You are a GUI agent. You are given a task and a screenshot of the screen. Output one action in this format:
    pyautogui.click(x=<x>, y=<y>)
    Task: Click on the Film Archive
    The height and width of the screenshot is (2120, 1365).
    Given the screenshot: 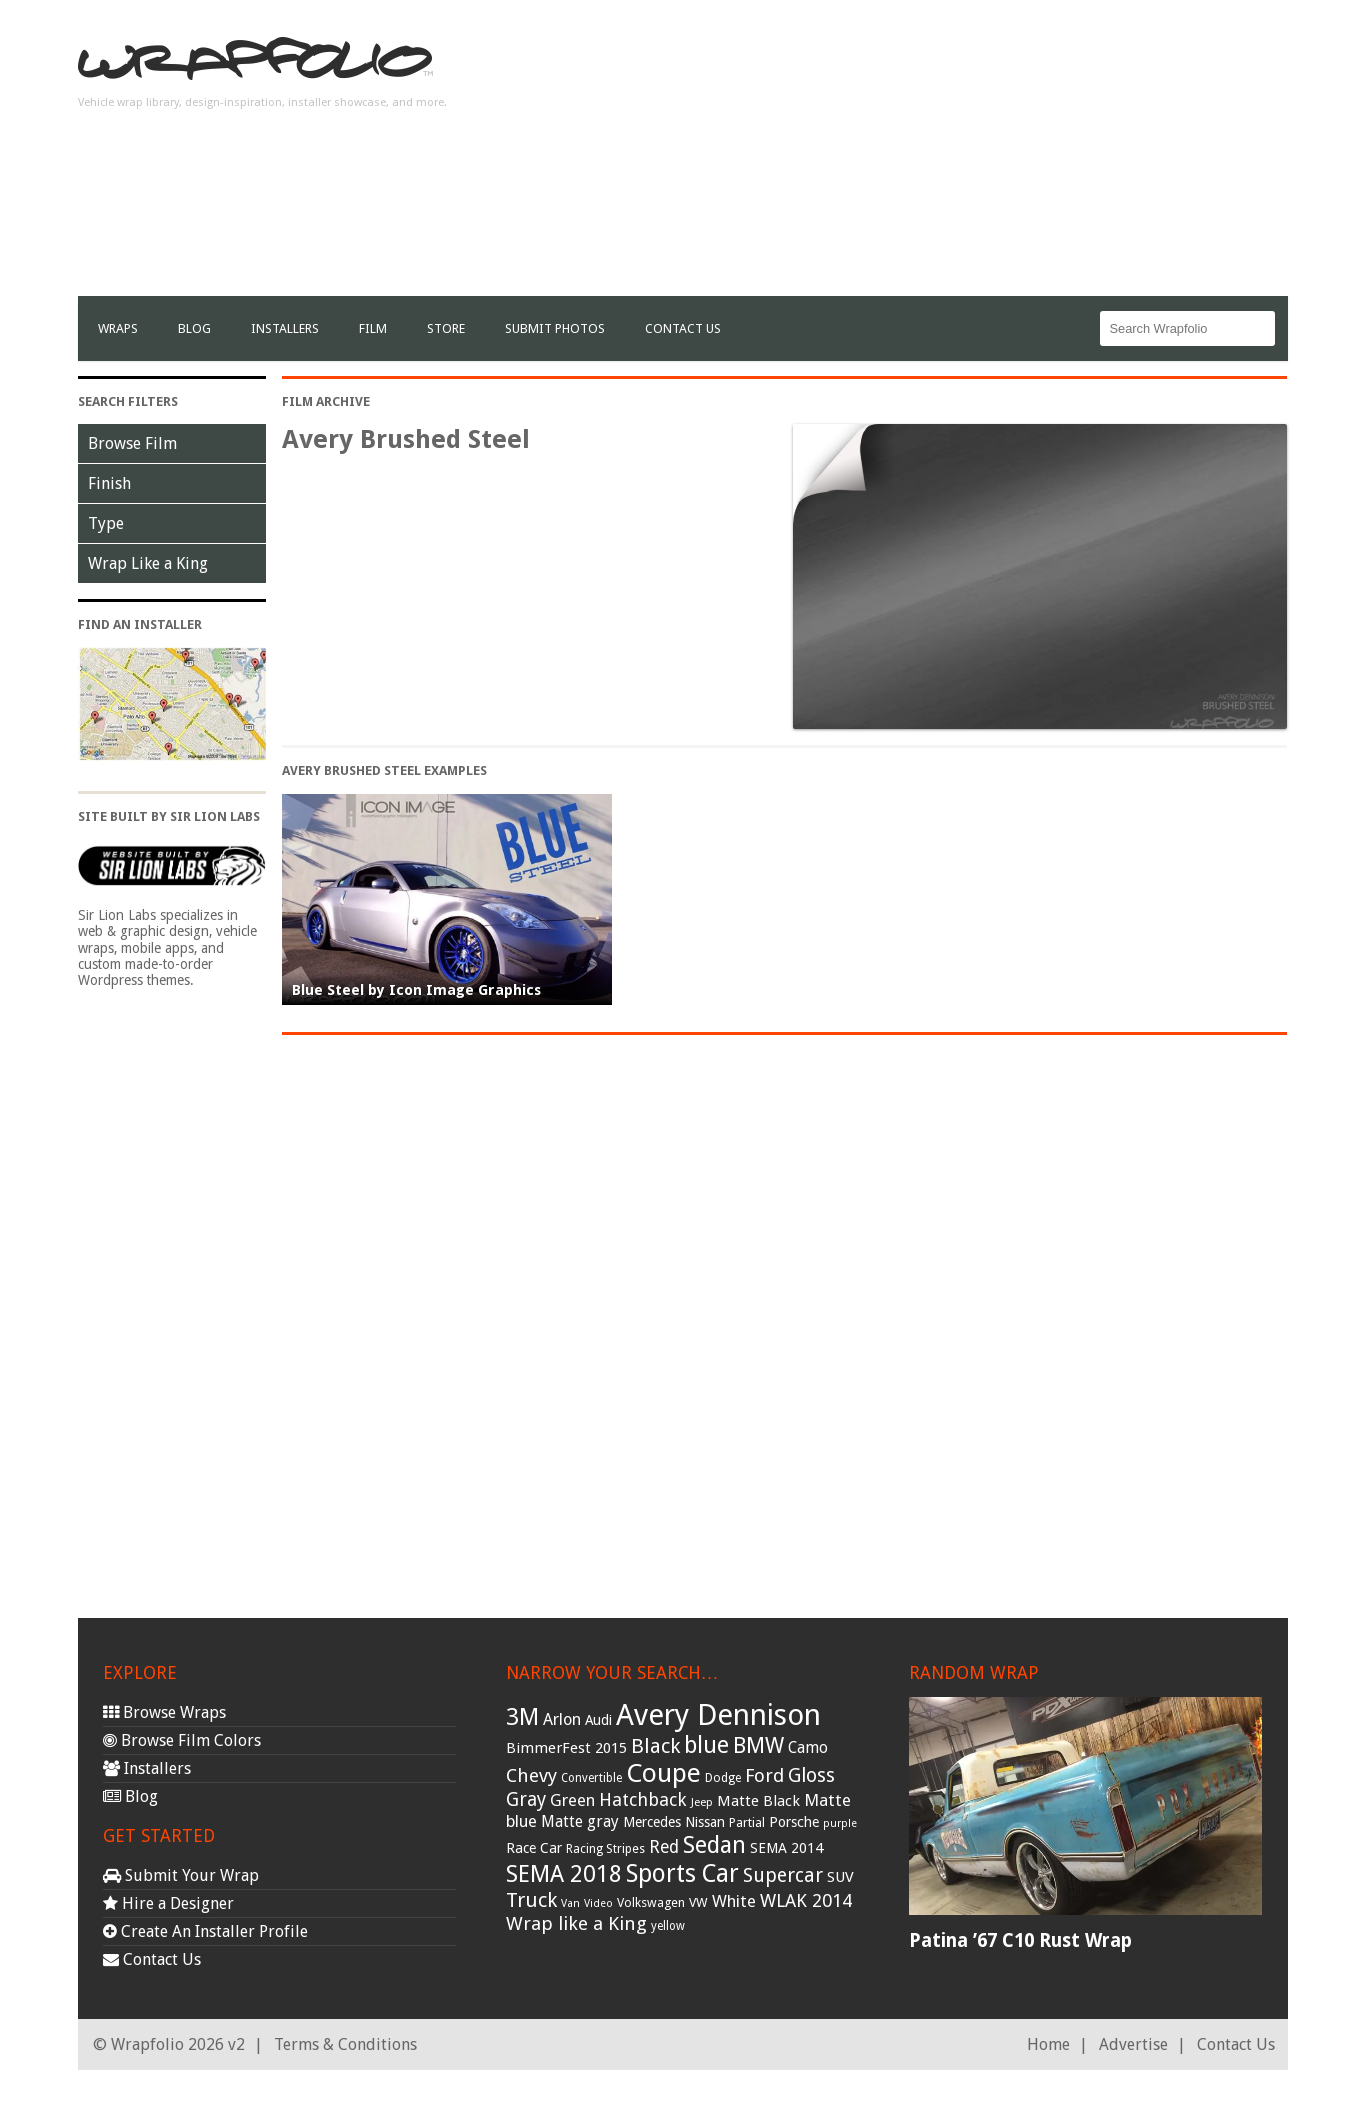 What is the action you would take?
    pyautogui.click(x=326, y=401)
    